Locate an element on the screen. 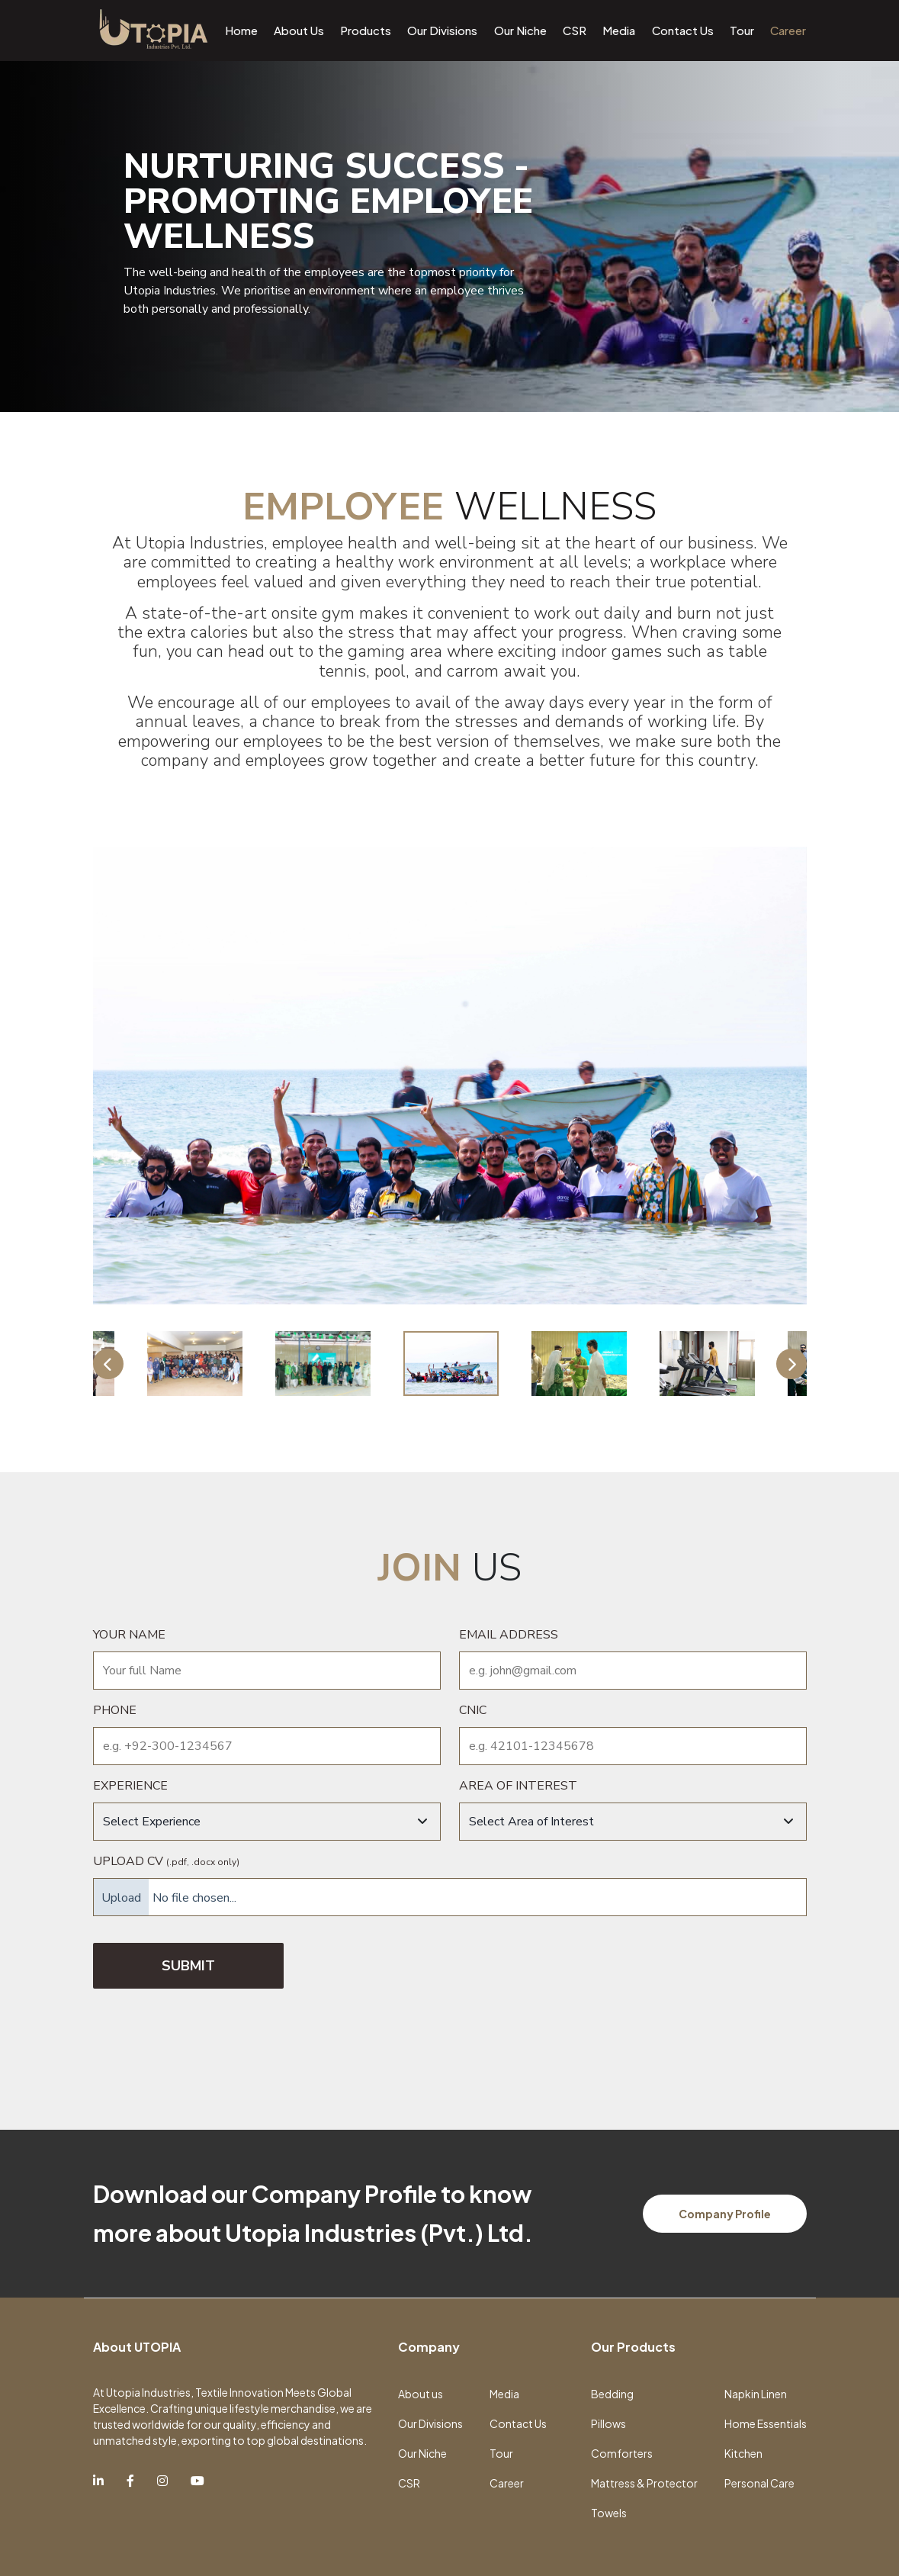  Contact Us is located at coordinates (683, 30).